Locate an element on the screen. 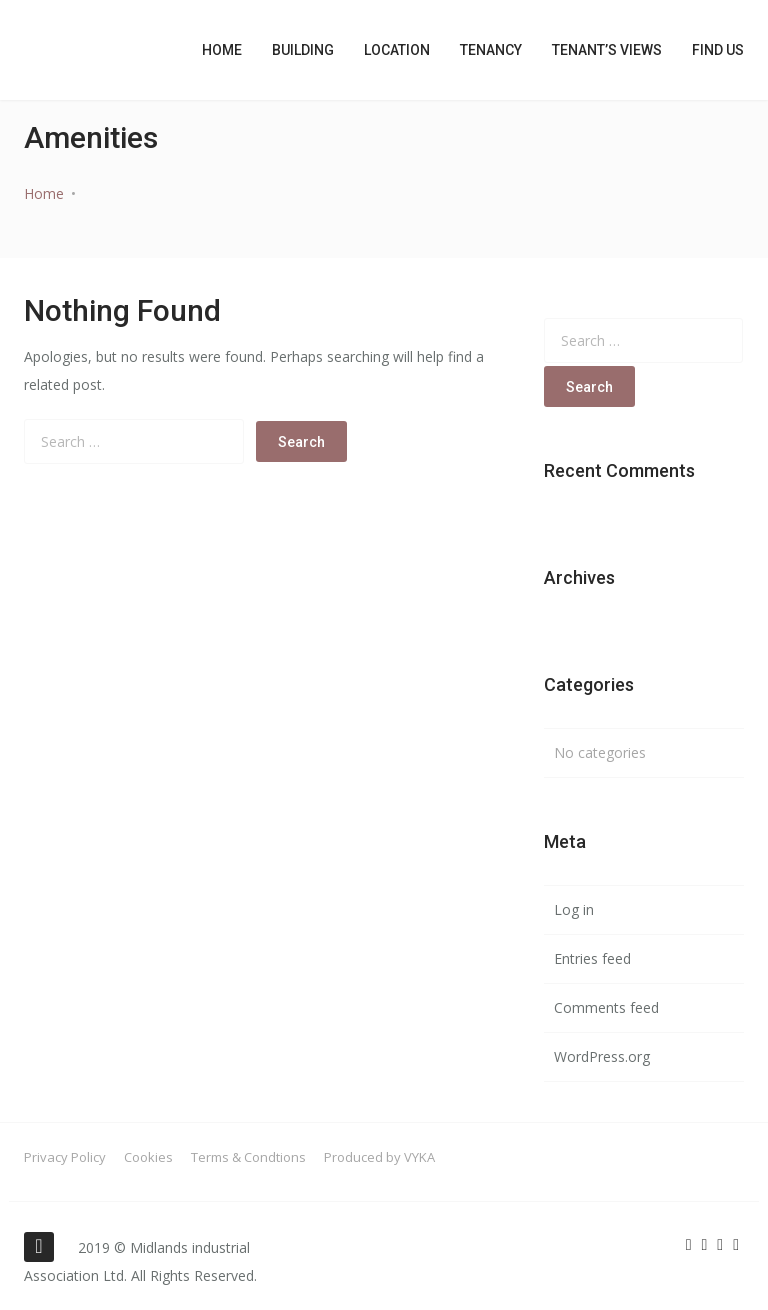 This screenshot has width=768, height=1310. Entries feed is located at coordinates (592, 958).